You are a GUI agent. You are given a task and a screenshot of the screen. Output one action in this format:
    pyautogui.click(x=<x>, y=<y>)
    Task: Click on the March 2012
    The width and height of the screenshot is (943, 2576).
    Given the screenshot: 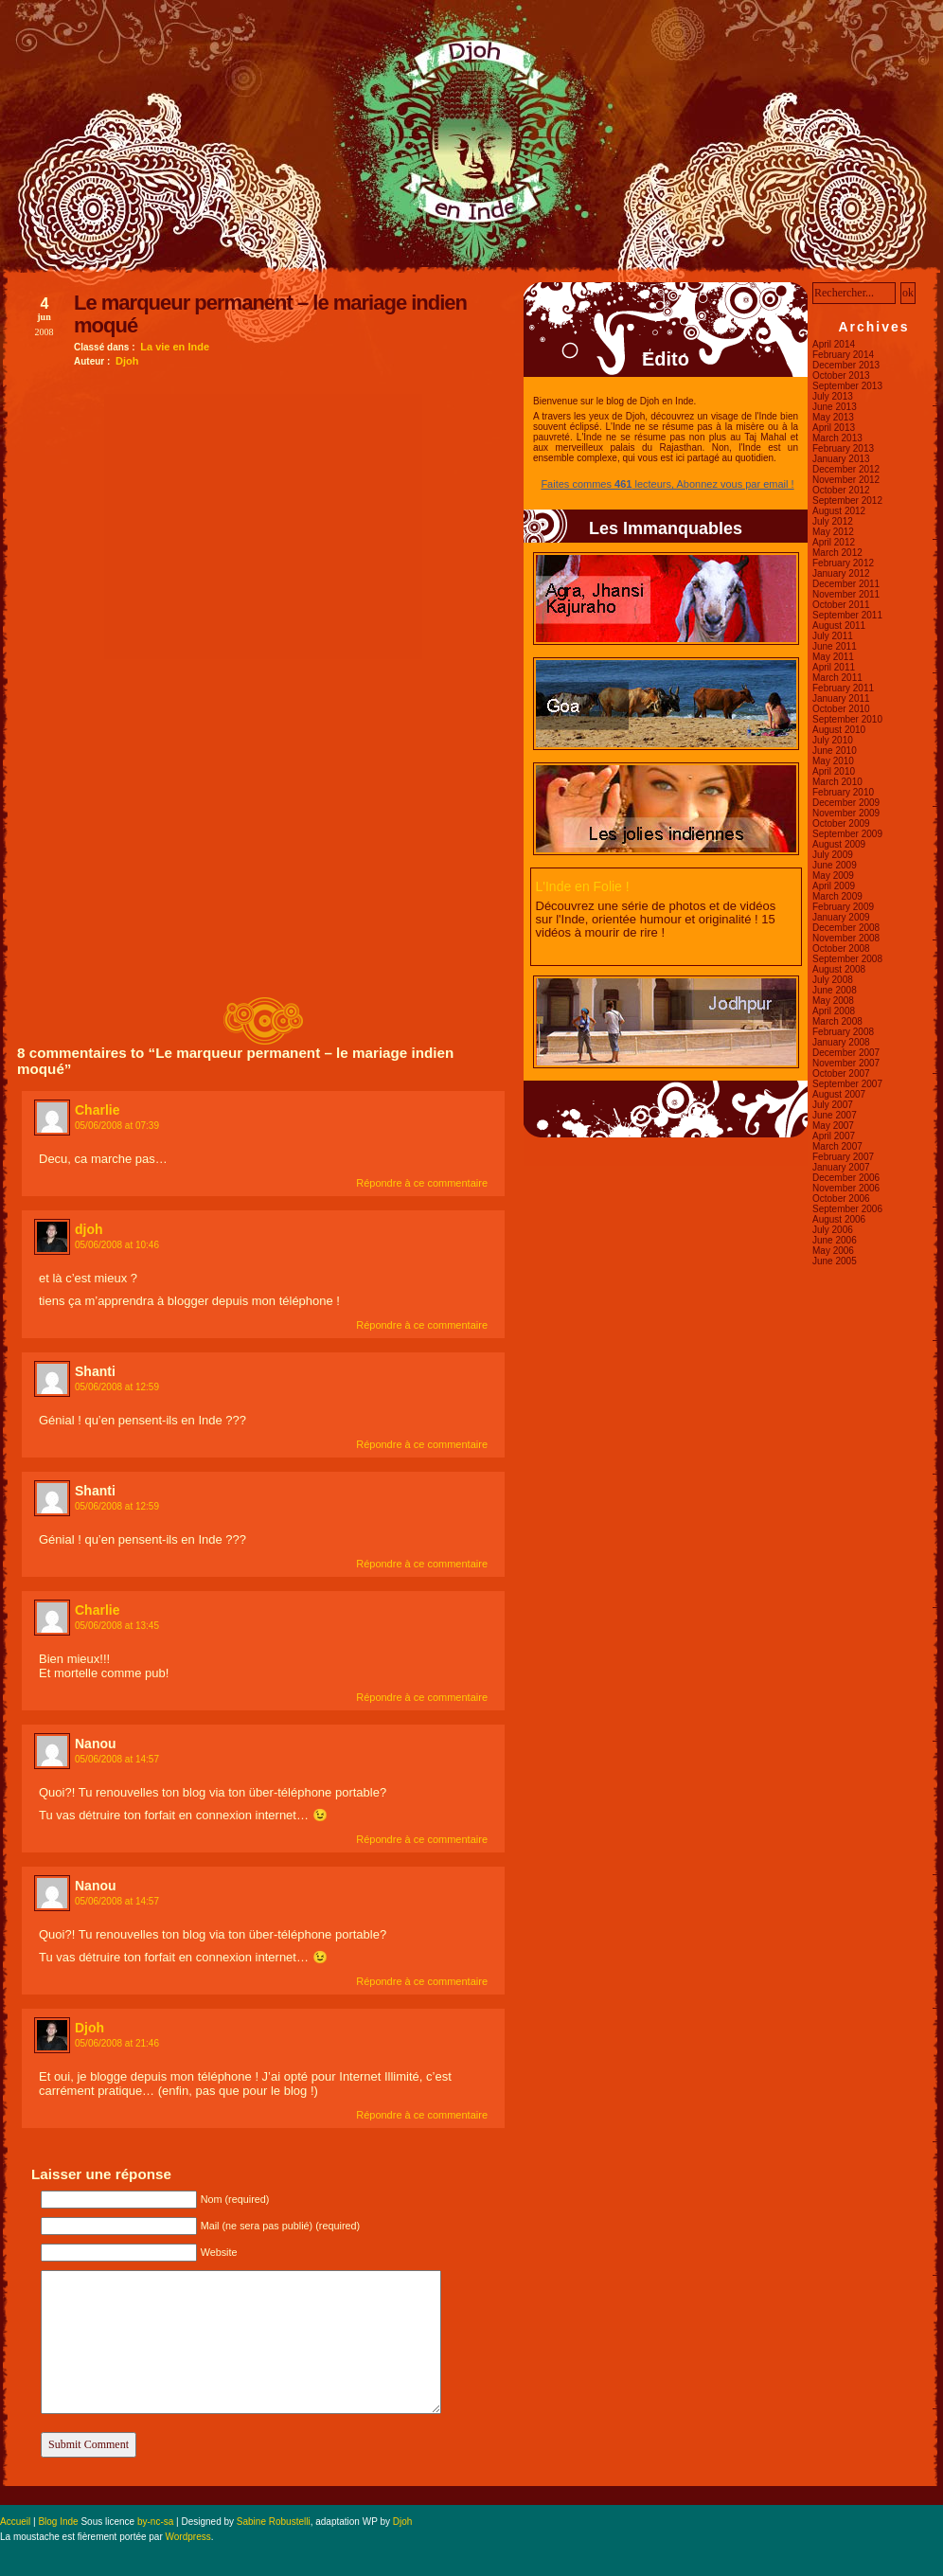 What is the action you would take?
    pyautogui.click(x=837, y=552)
    